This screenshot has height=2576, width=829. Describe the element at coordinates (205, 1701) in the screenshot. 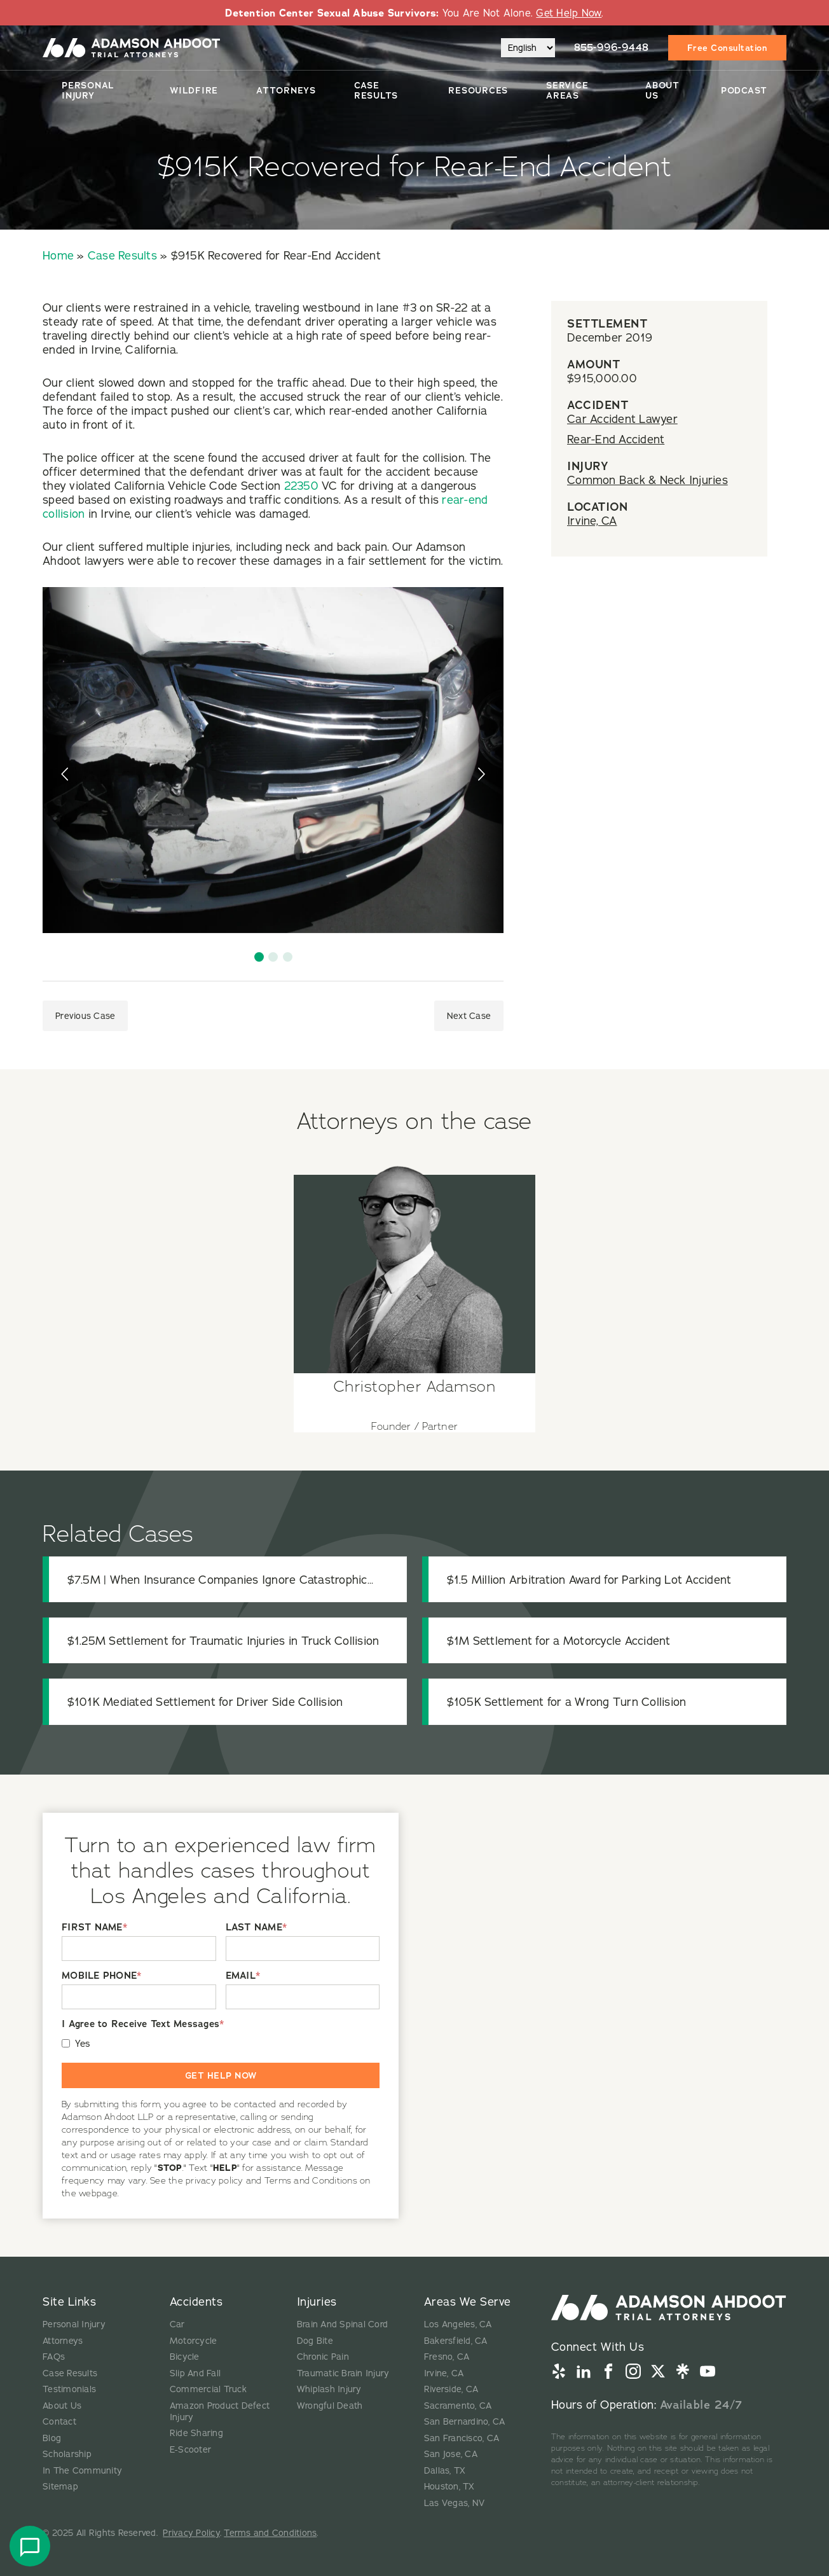

I see `$101K Mediated Settlement for Driver Side Collision` at that location.